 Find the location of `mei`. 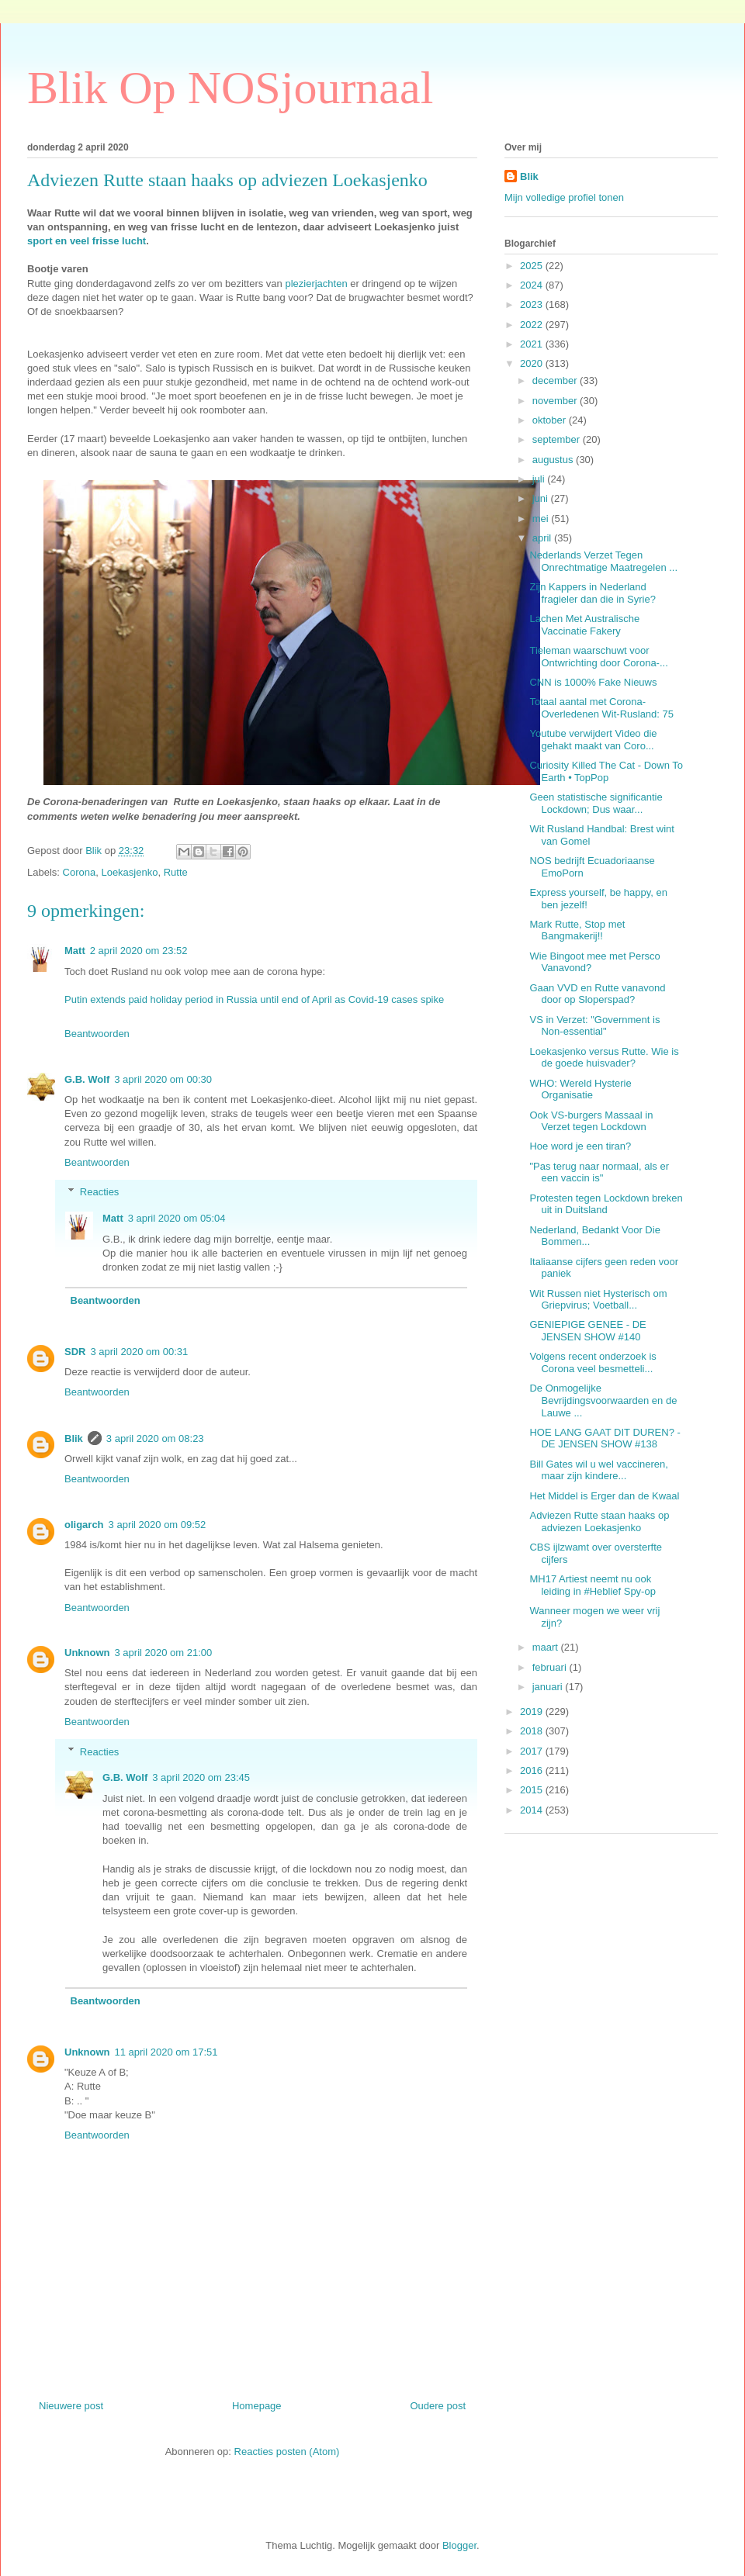

mei is located at coordinates (542, 518).